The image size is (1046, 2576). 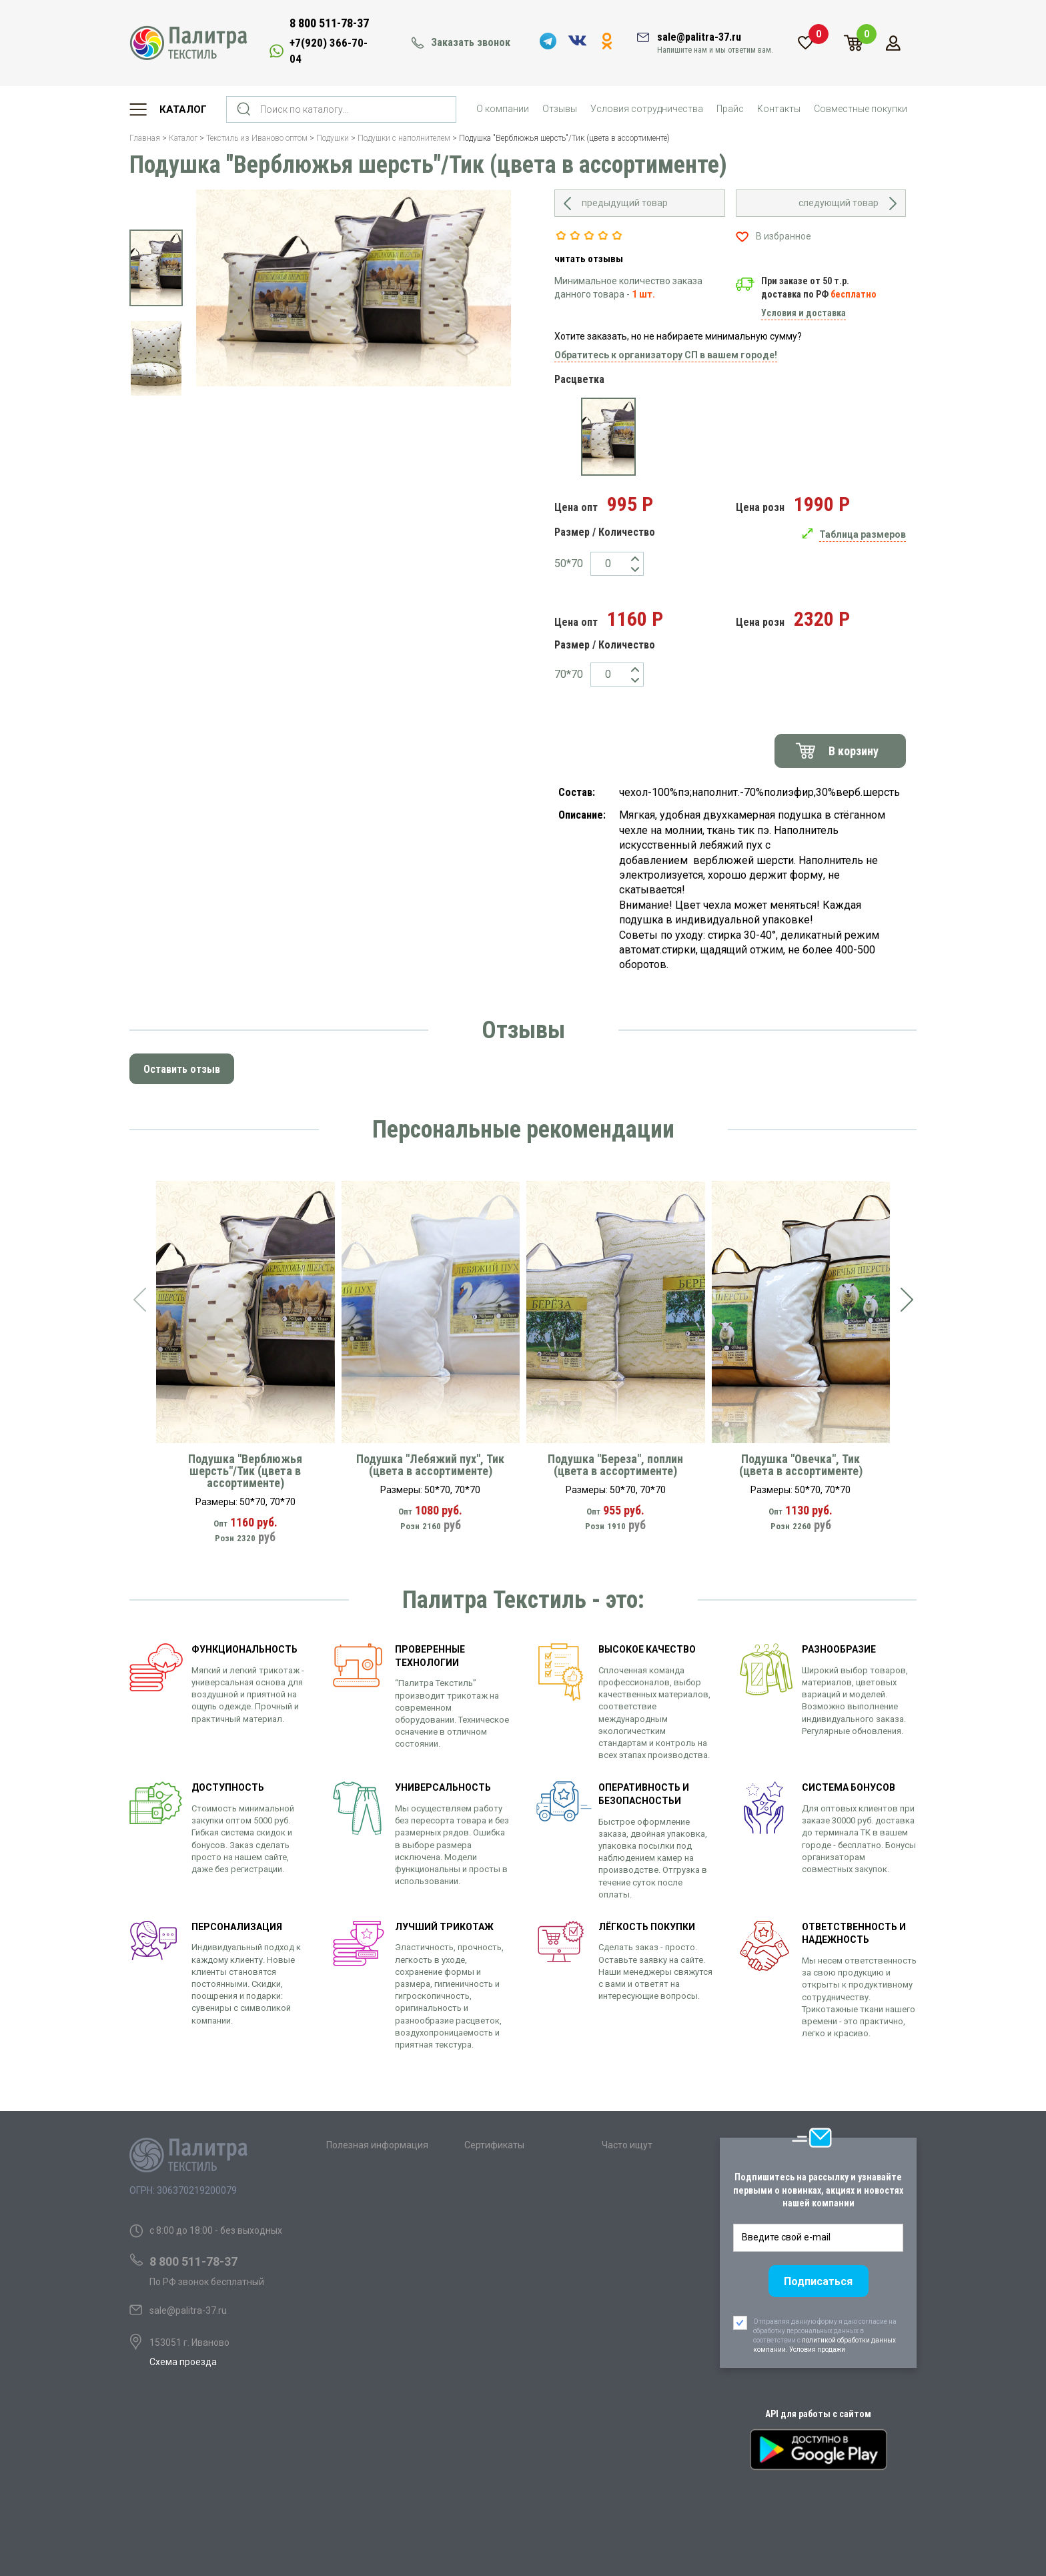 What do you see at coordinates (588, 259) in the screenshot?
I see `читать отзывы` at bounding box center [588, 259].